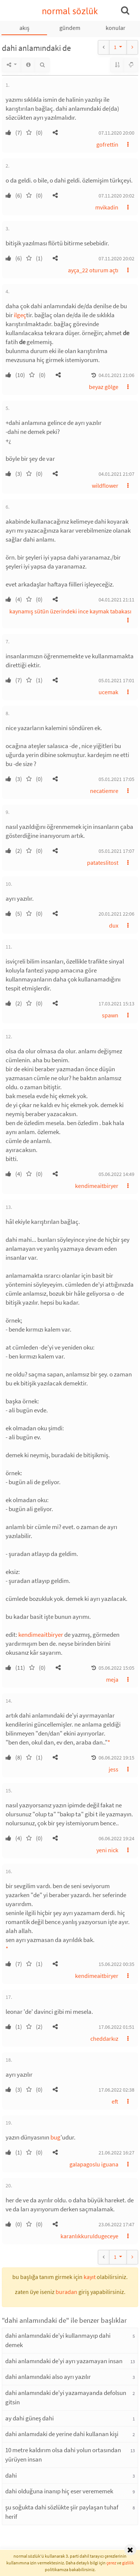  Describe the element at coordinates (108, 692) in the screenshot. I see `ucemak` at that location.